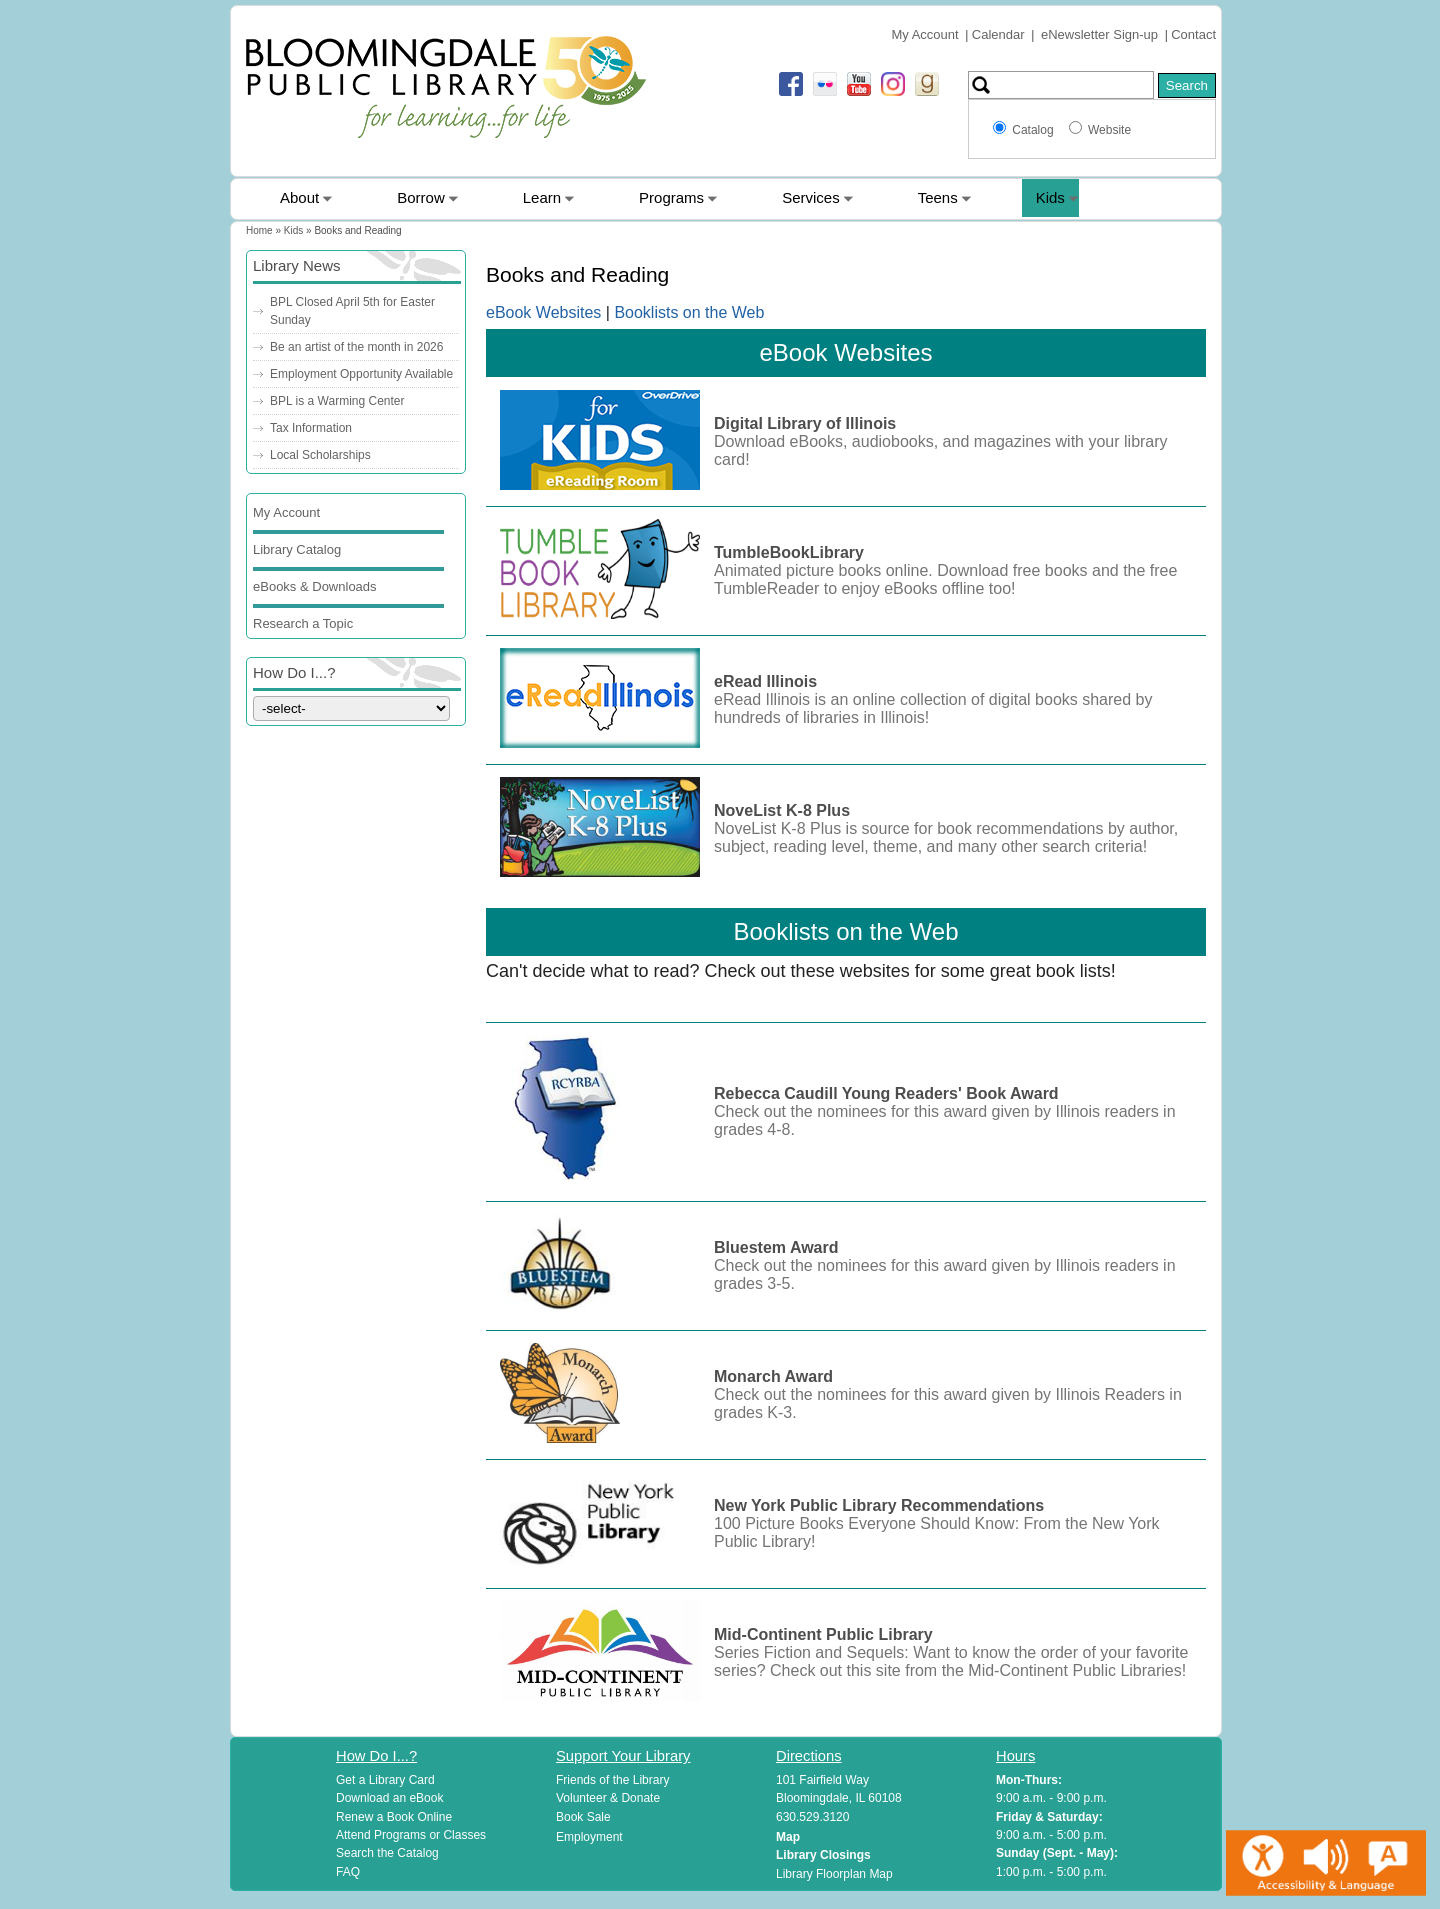 The image size is (1440, 1909). What do you see at coordinates (385, 1780) in the screenshot?
I see `Get a Library Card` at bounding box center [385, 1780].